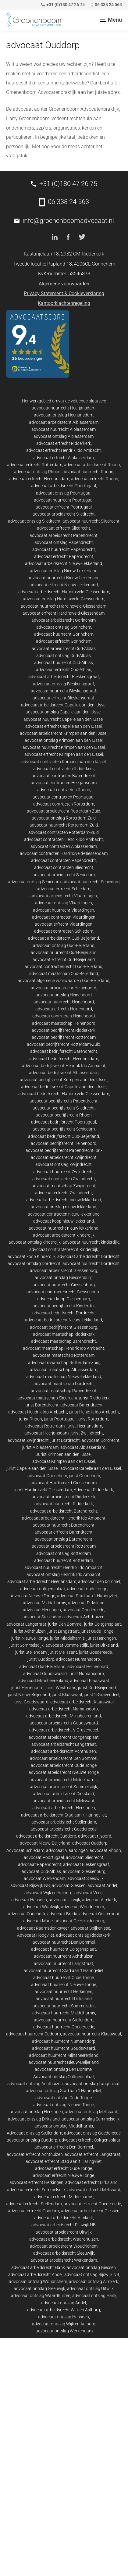 The image size is (128, 2576). What do you see at coordinates (79, 1920) in the screenshot?
I see `advocaat Geertruidenberg` at bounding box center [79, 1920].